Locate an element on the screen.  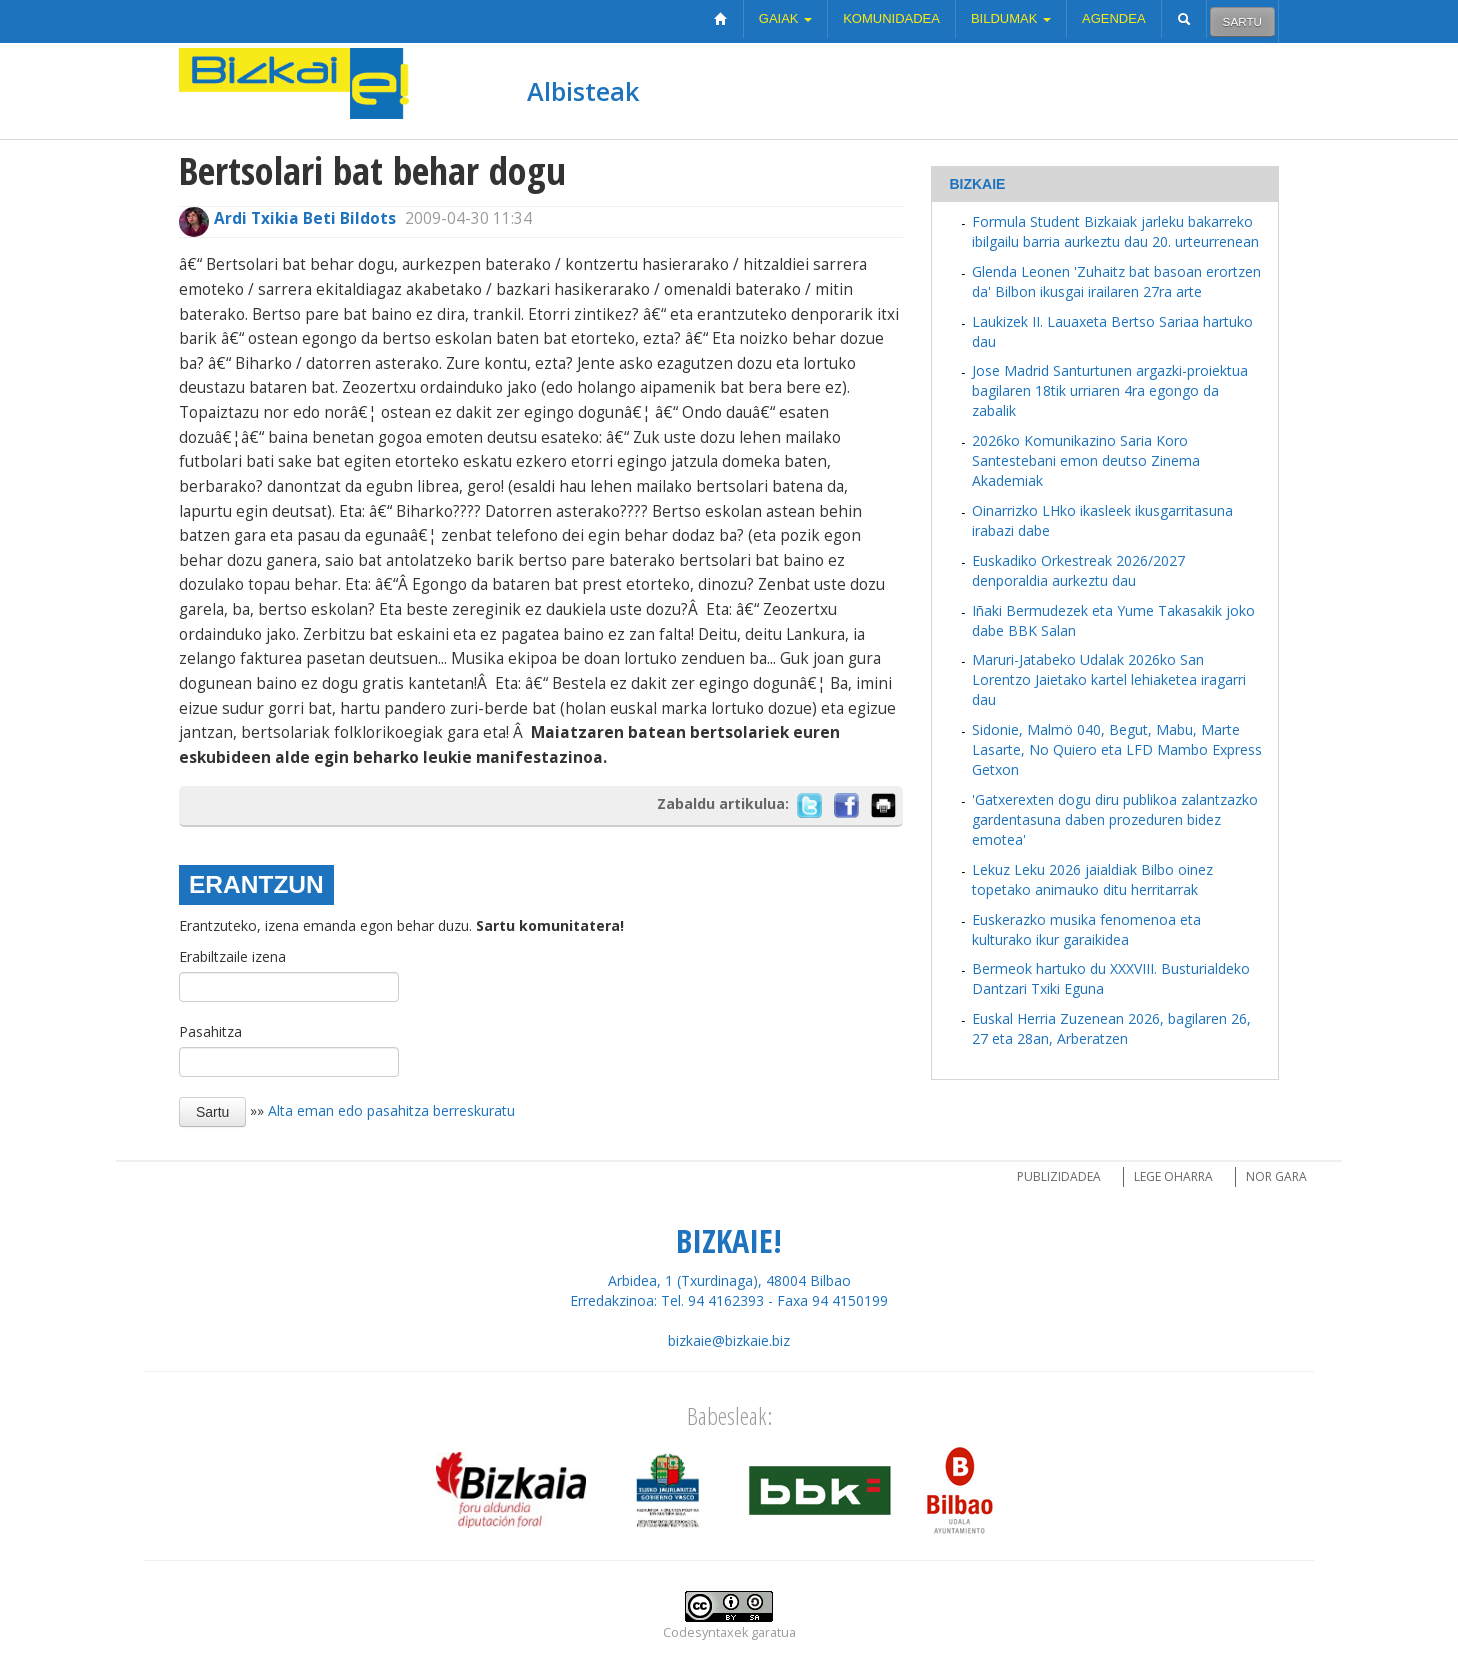
Pasahitza is located at coordinates (210, 1031).